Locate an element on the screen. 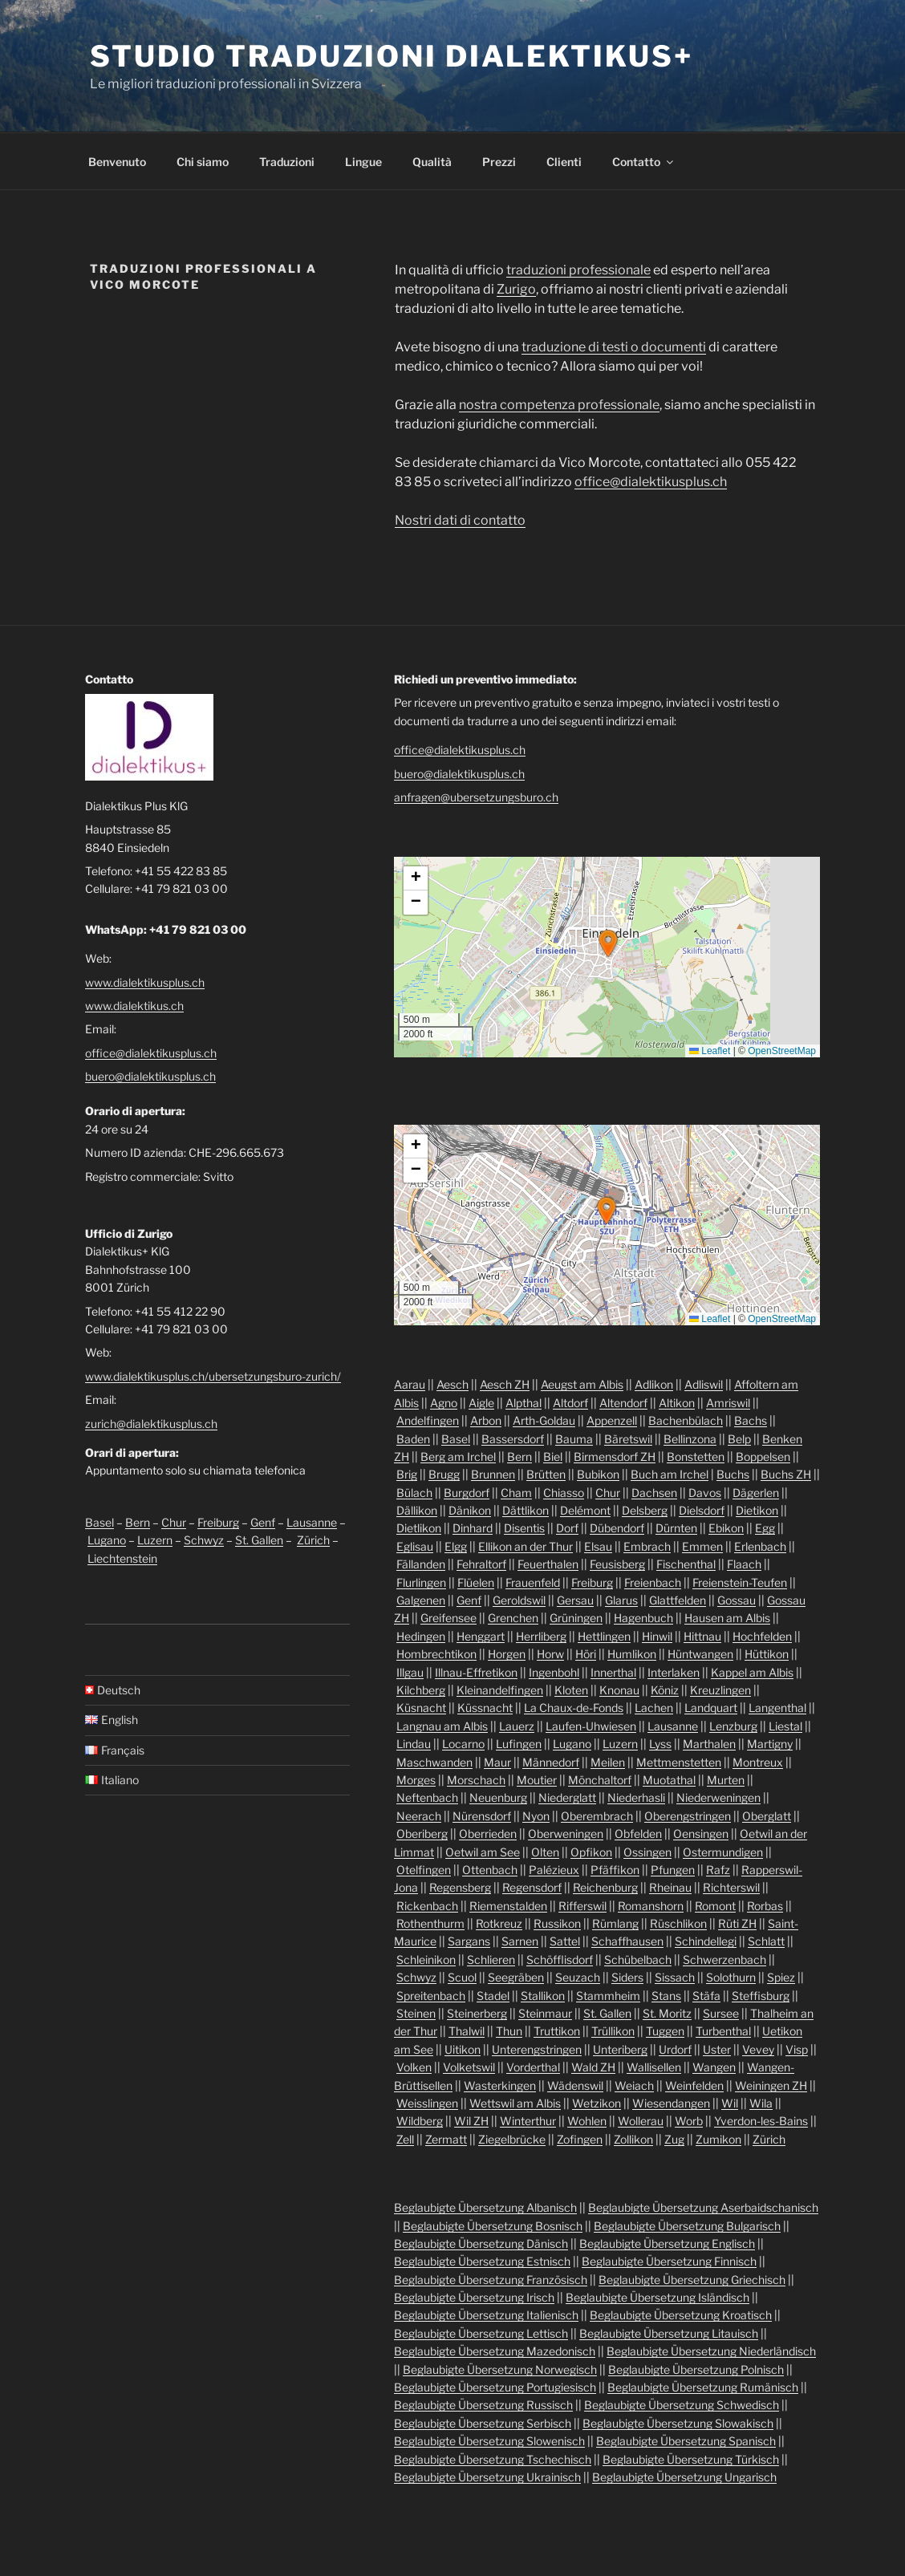 The height and width of the screenshot is (2576, 905). Brig is located at coordinates (406, 1474).